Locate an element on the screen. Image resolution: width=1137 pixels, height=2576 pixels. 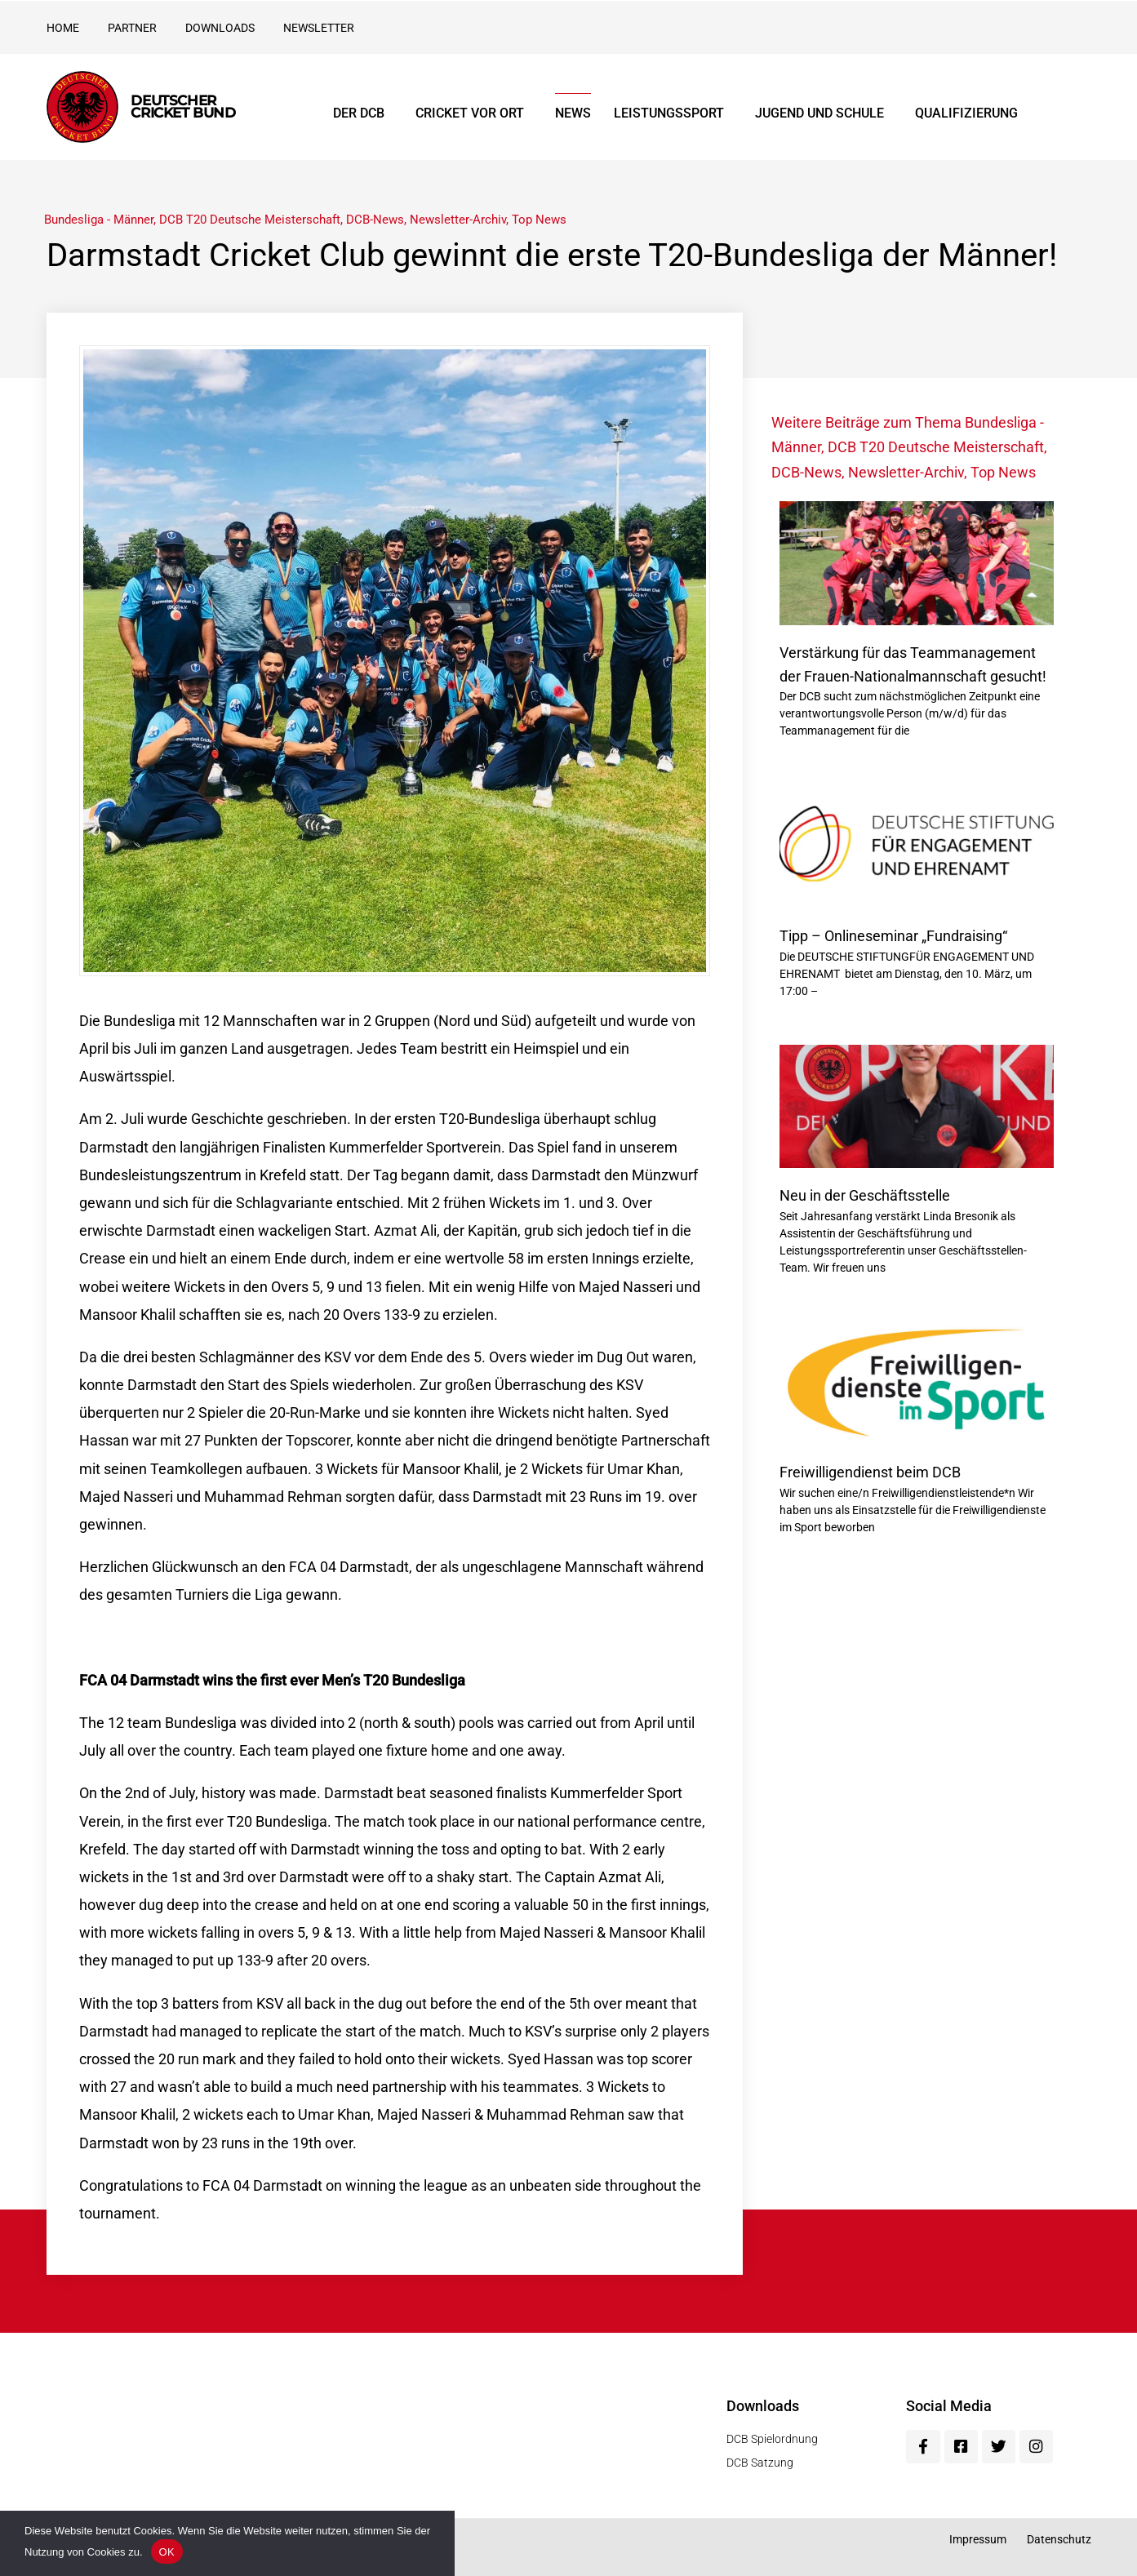
Newsletter is located at coordinates (318, 27).